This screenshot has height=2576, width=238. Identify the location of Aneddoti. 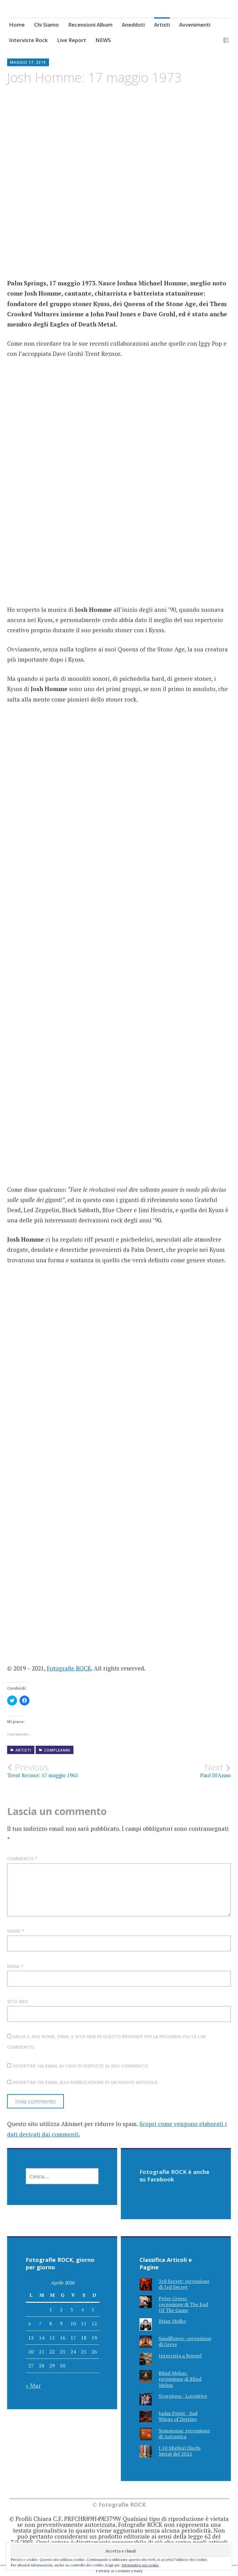
(133, 24).